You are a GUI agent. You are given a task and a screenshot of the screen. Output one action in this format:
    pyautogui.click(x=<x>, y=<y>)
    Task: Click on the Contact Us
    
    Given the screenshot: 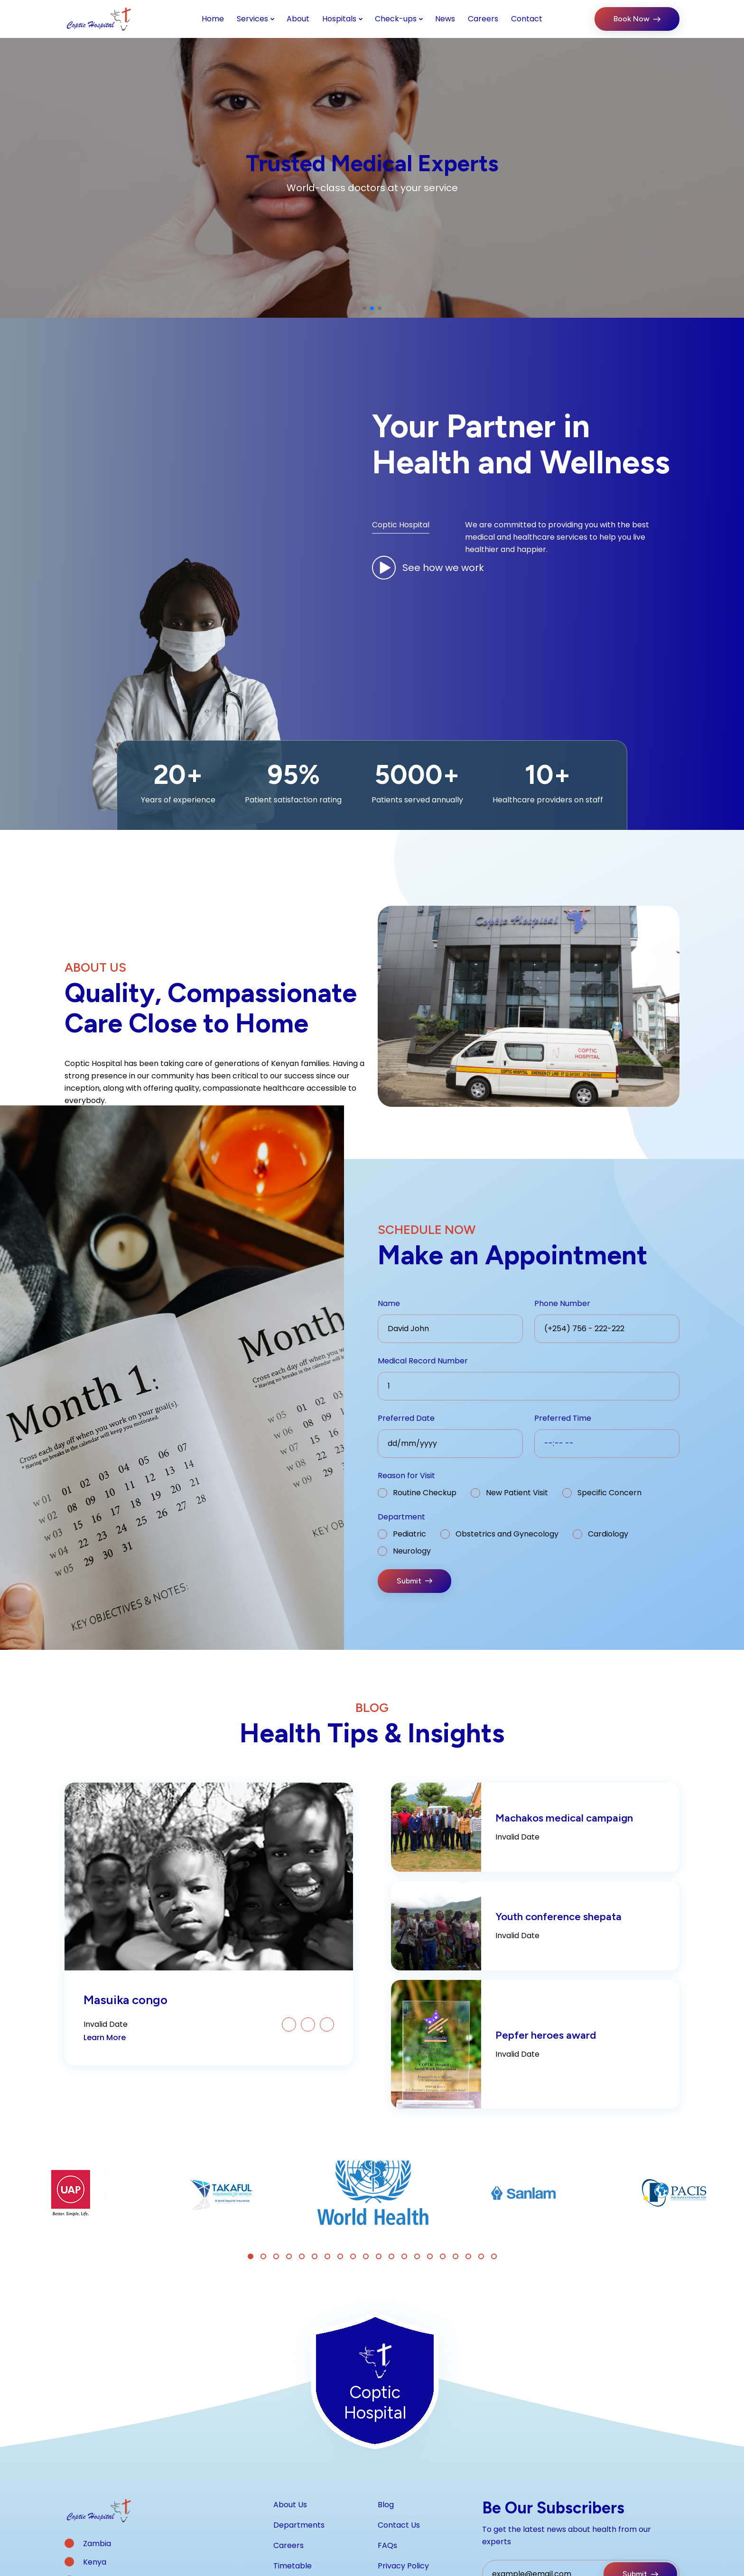 What is the action you would take?
    pyautogui.click(x=399, y=2525)
    